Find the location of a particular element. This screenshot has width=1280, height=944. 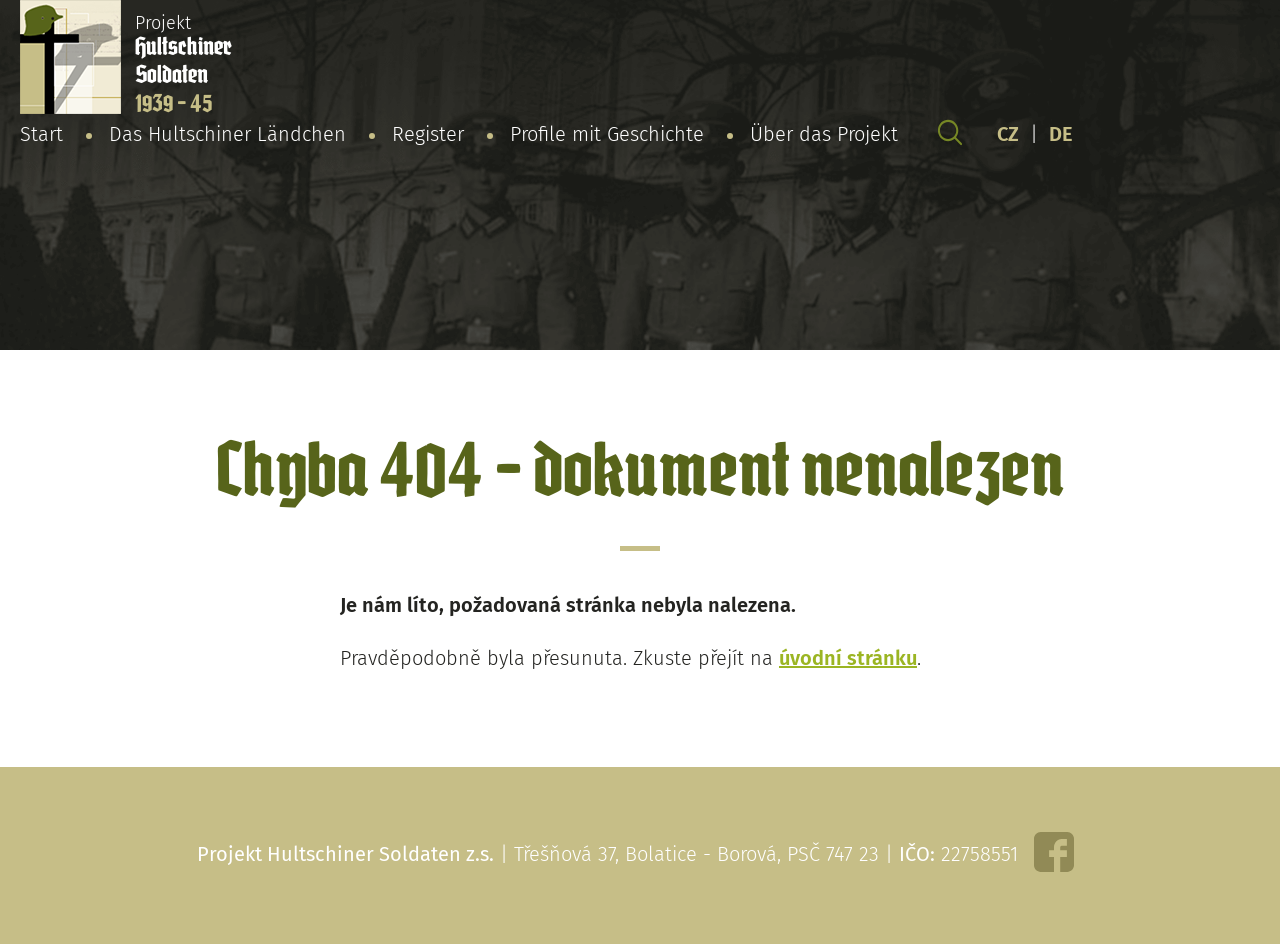

Das Hultschiner Ländchen is located at coordinates (227, 134).